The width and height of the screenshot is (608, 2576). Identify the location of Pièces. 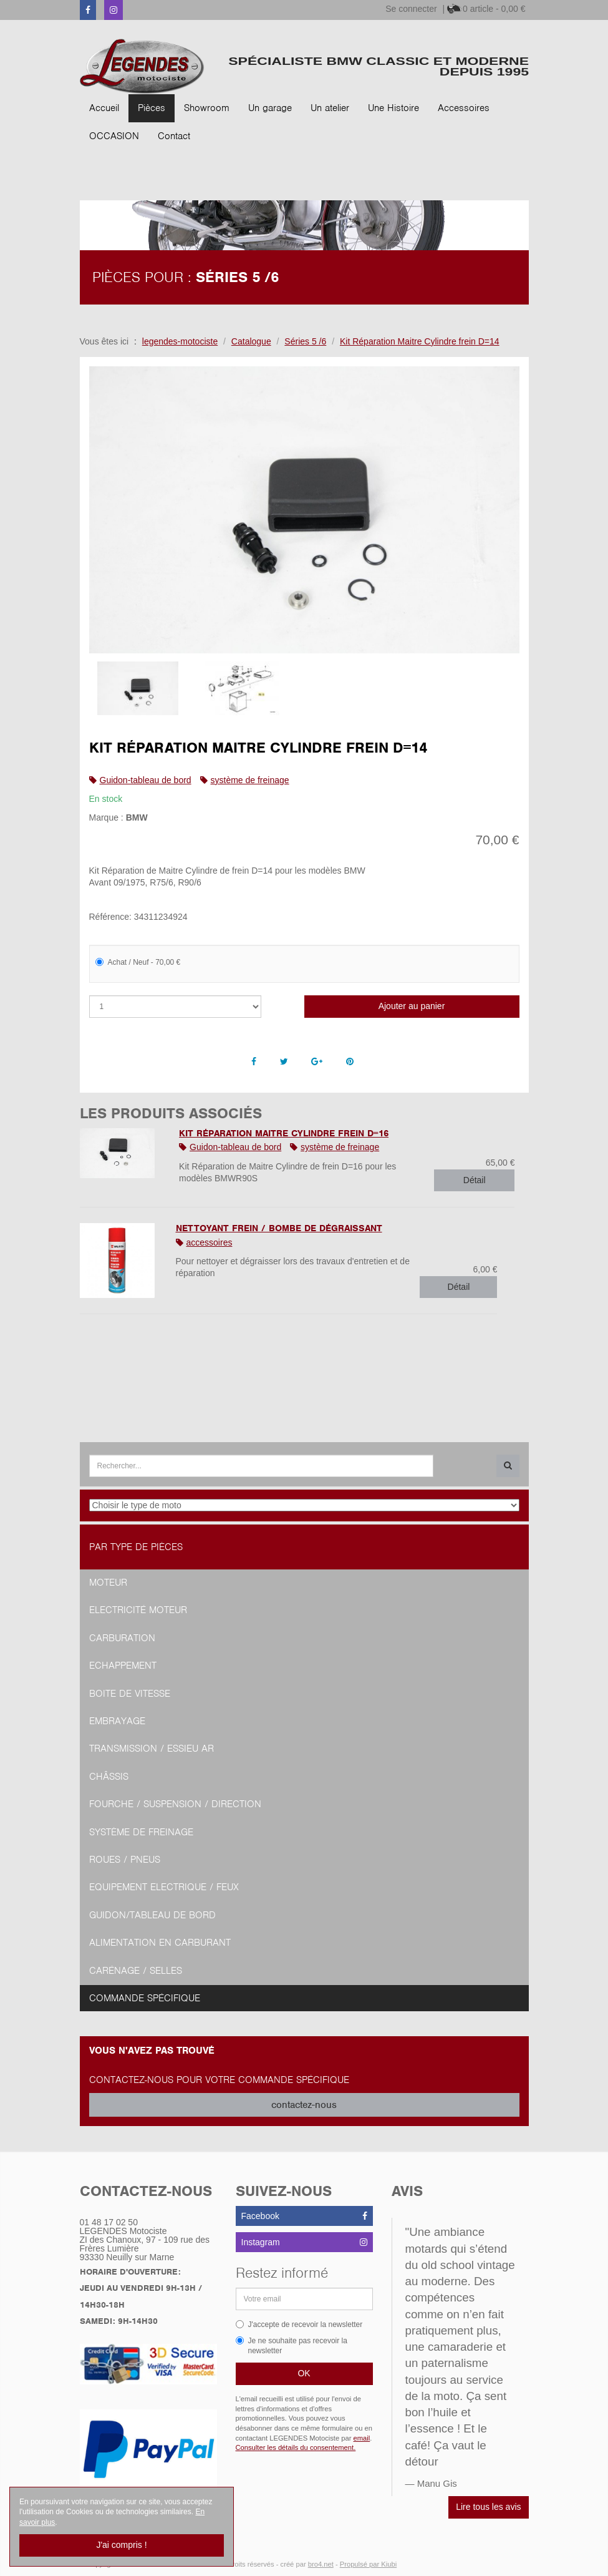
(151, 108).